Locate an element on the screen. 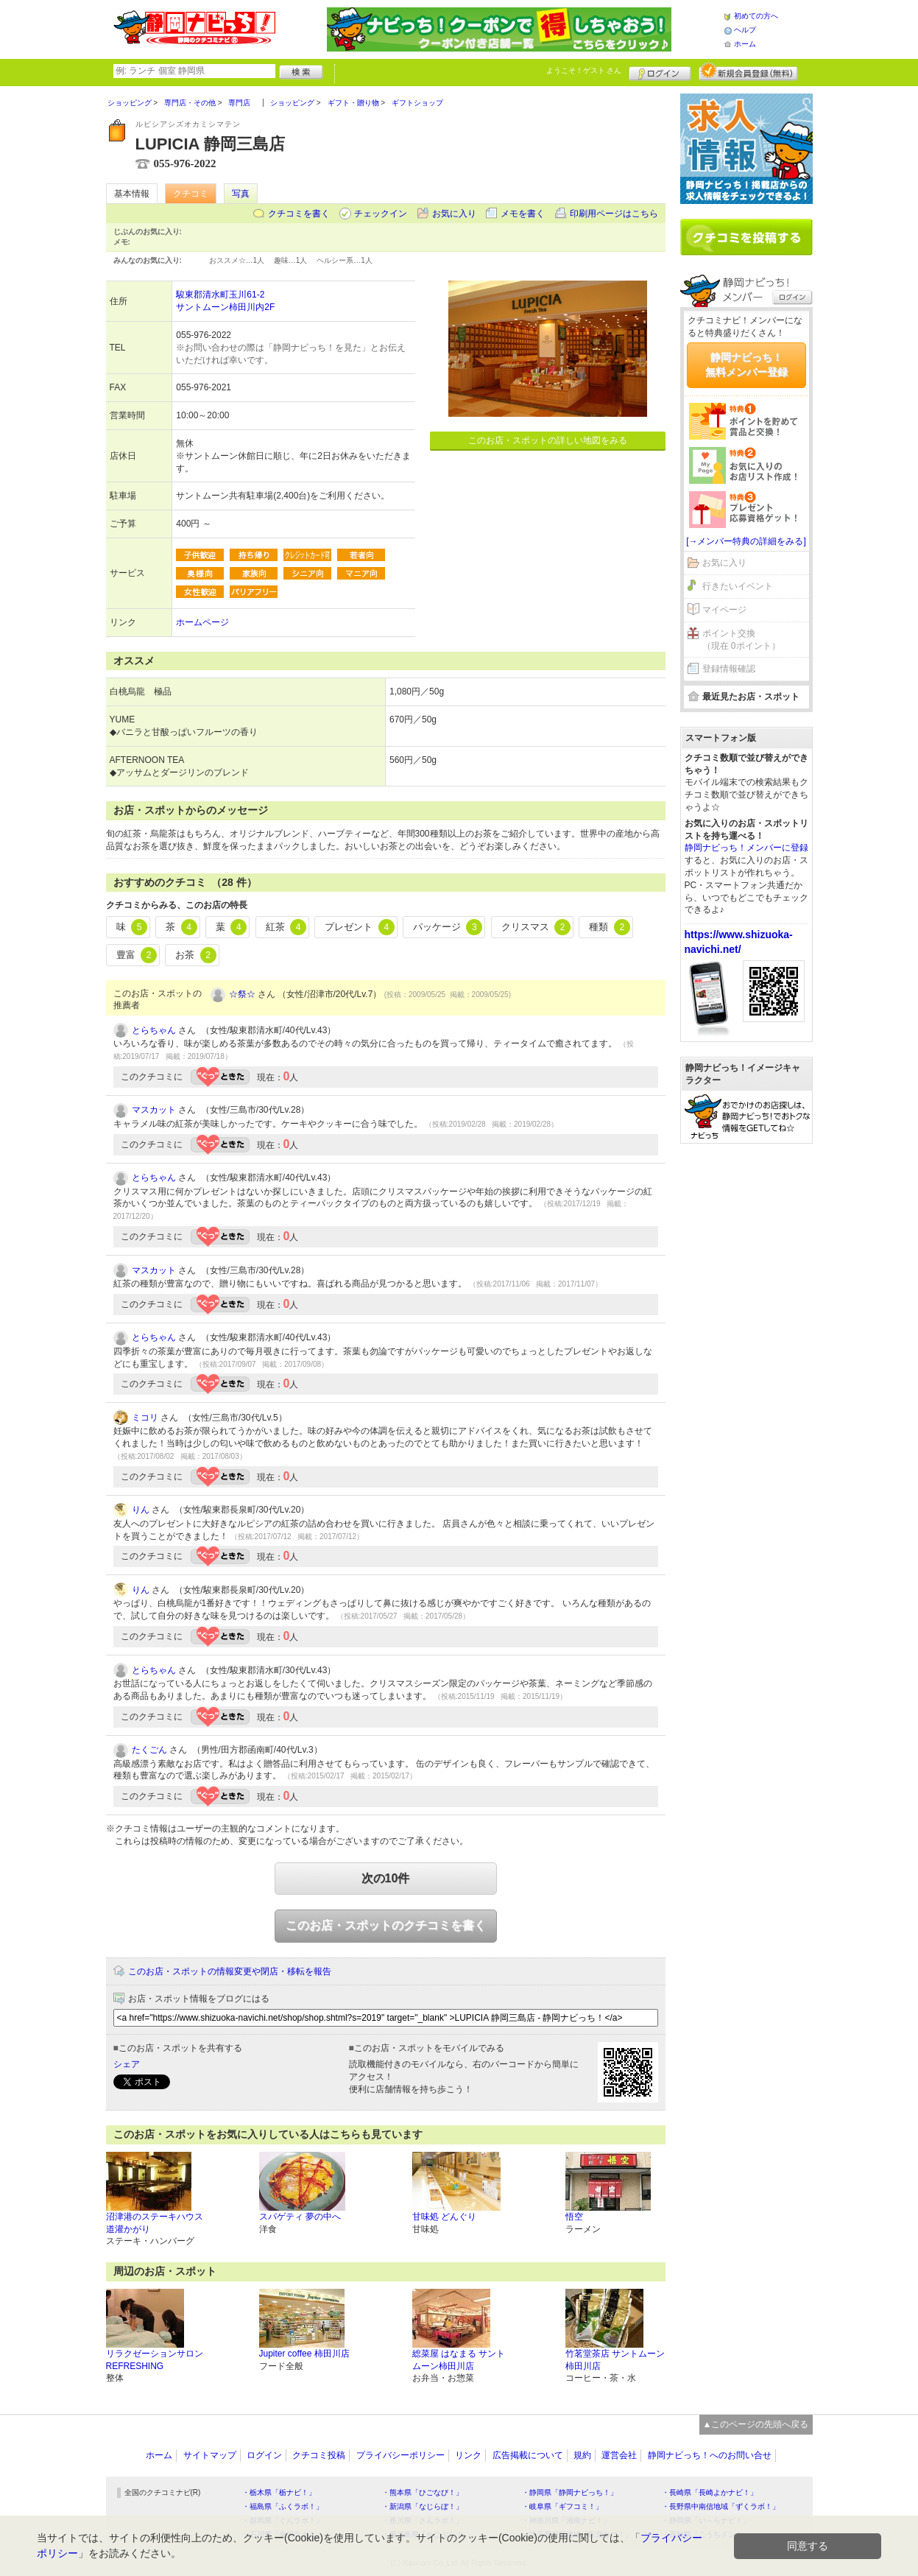 This screenshot has height=2576, width=918. 紅茶 is located at coordinates (286, 927).